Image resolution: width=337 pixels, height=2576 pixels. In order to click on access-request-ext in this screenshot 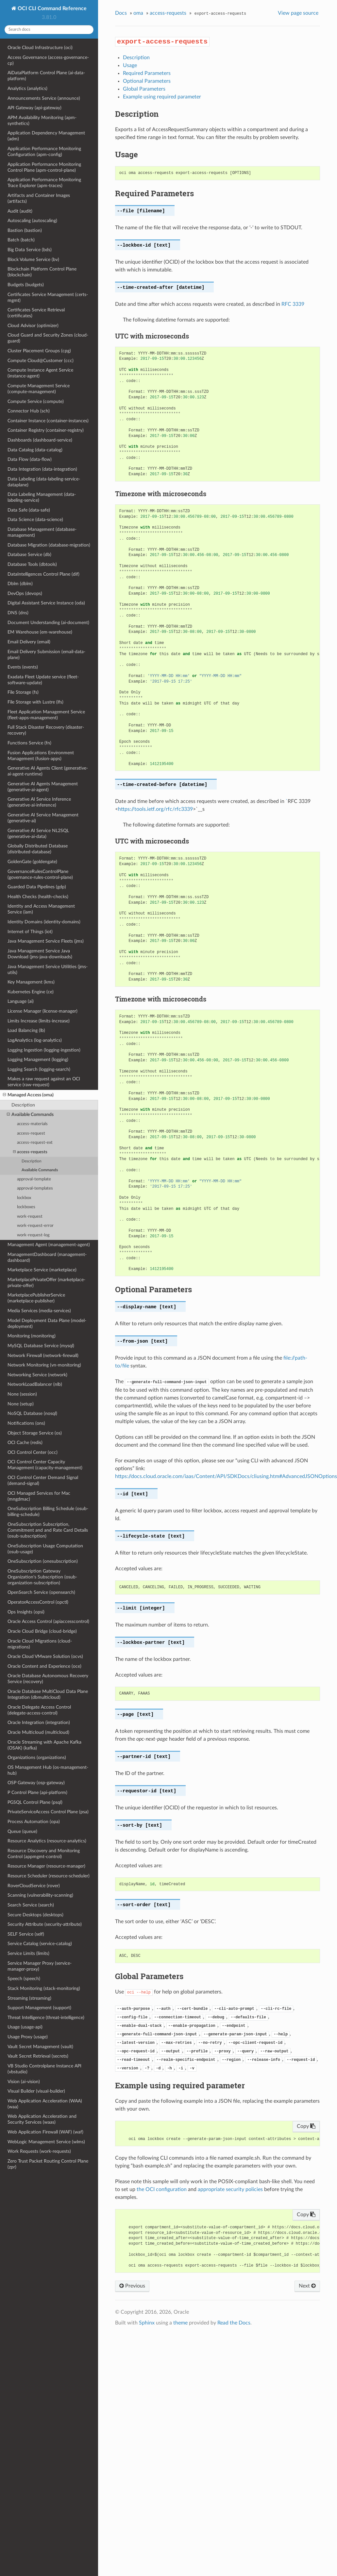, I will do `click(35, 1142)`.